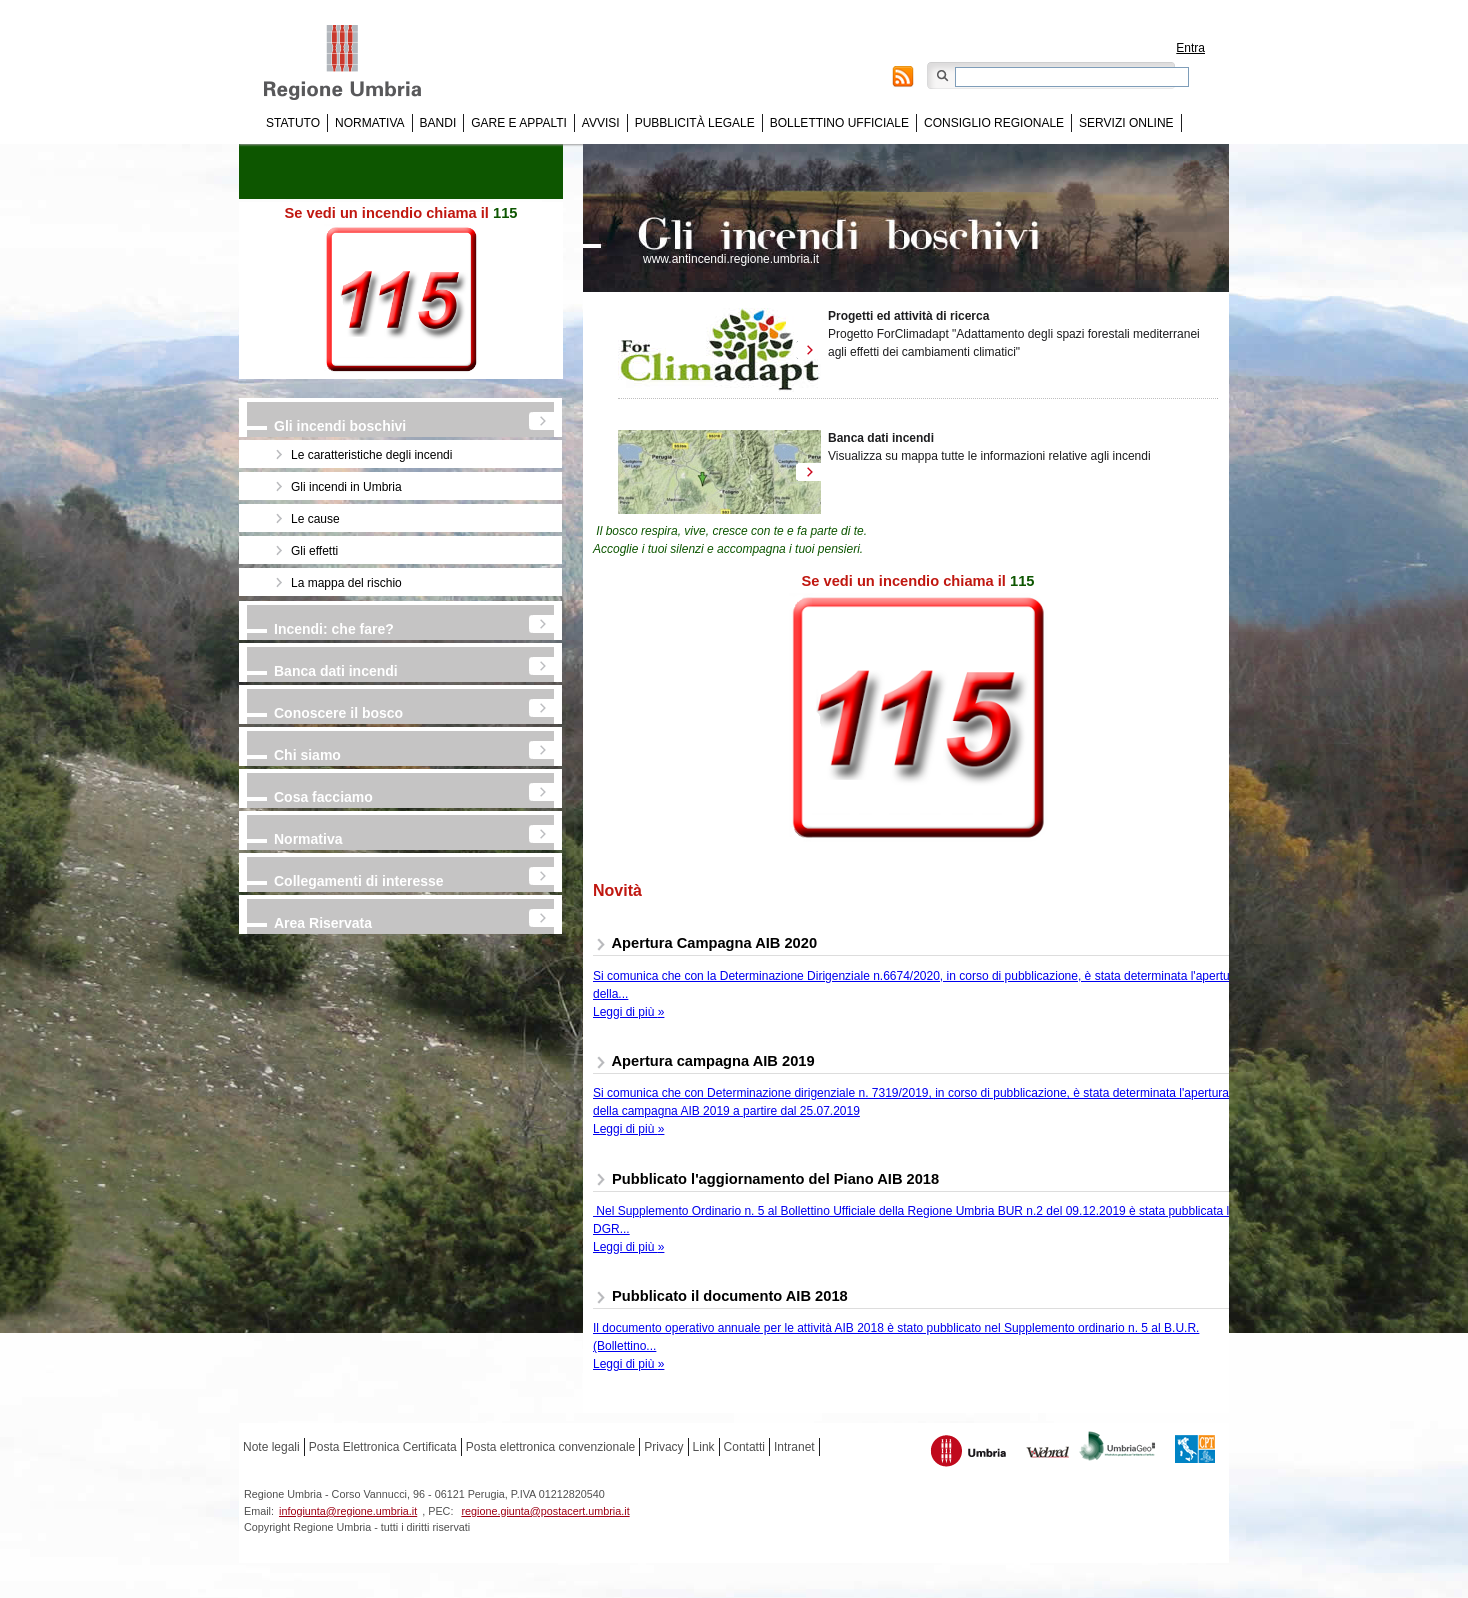 This screenshot has width=1468, height=1598. What do you see at coordinates (994, 123) in the screenshot?
I see `Consiglio regionale` at bounding box center [994, 123].